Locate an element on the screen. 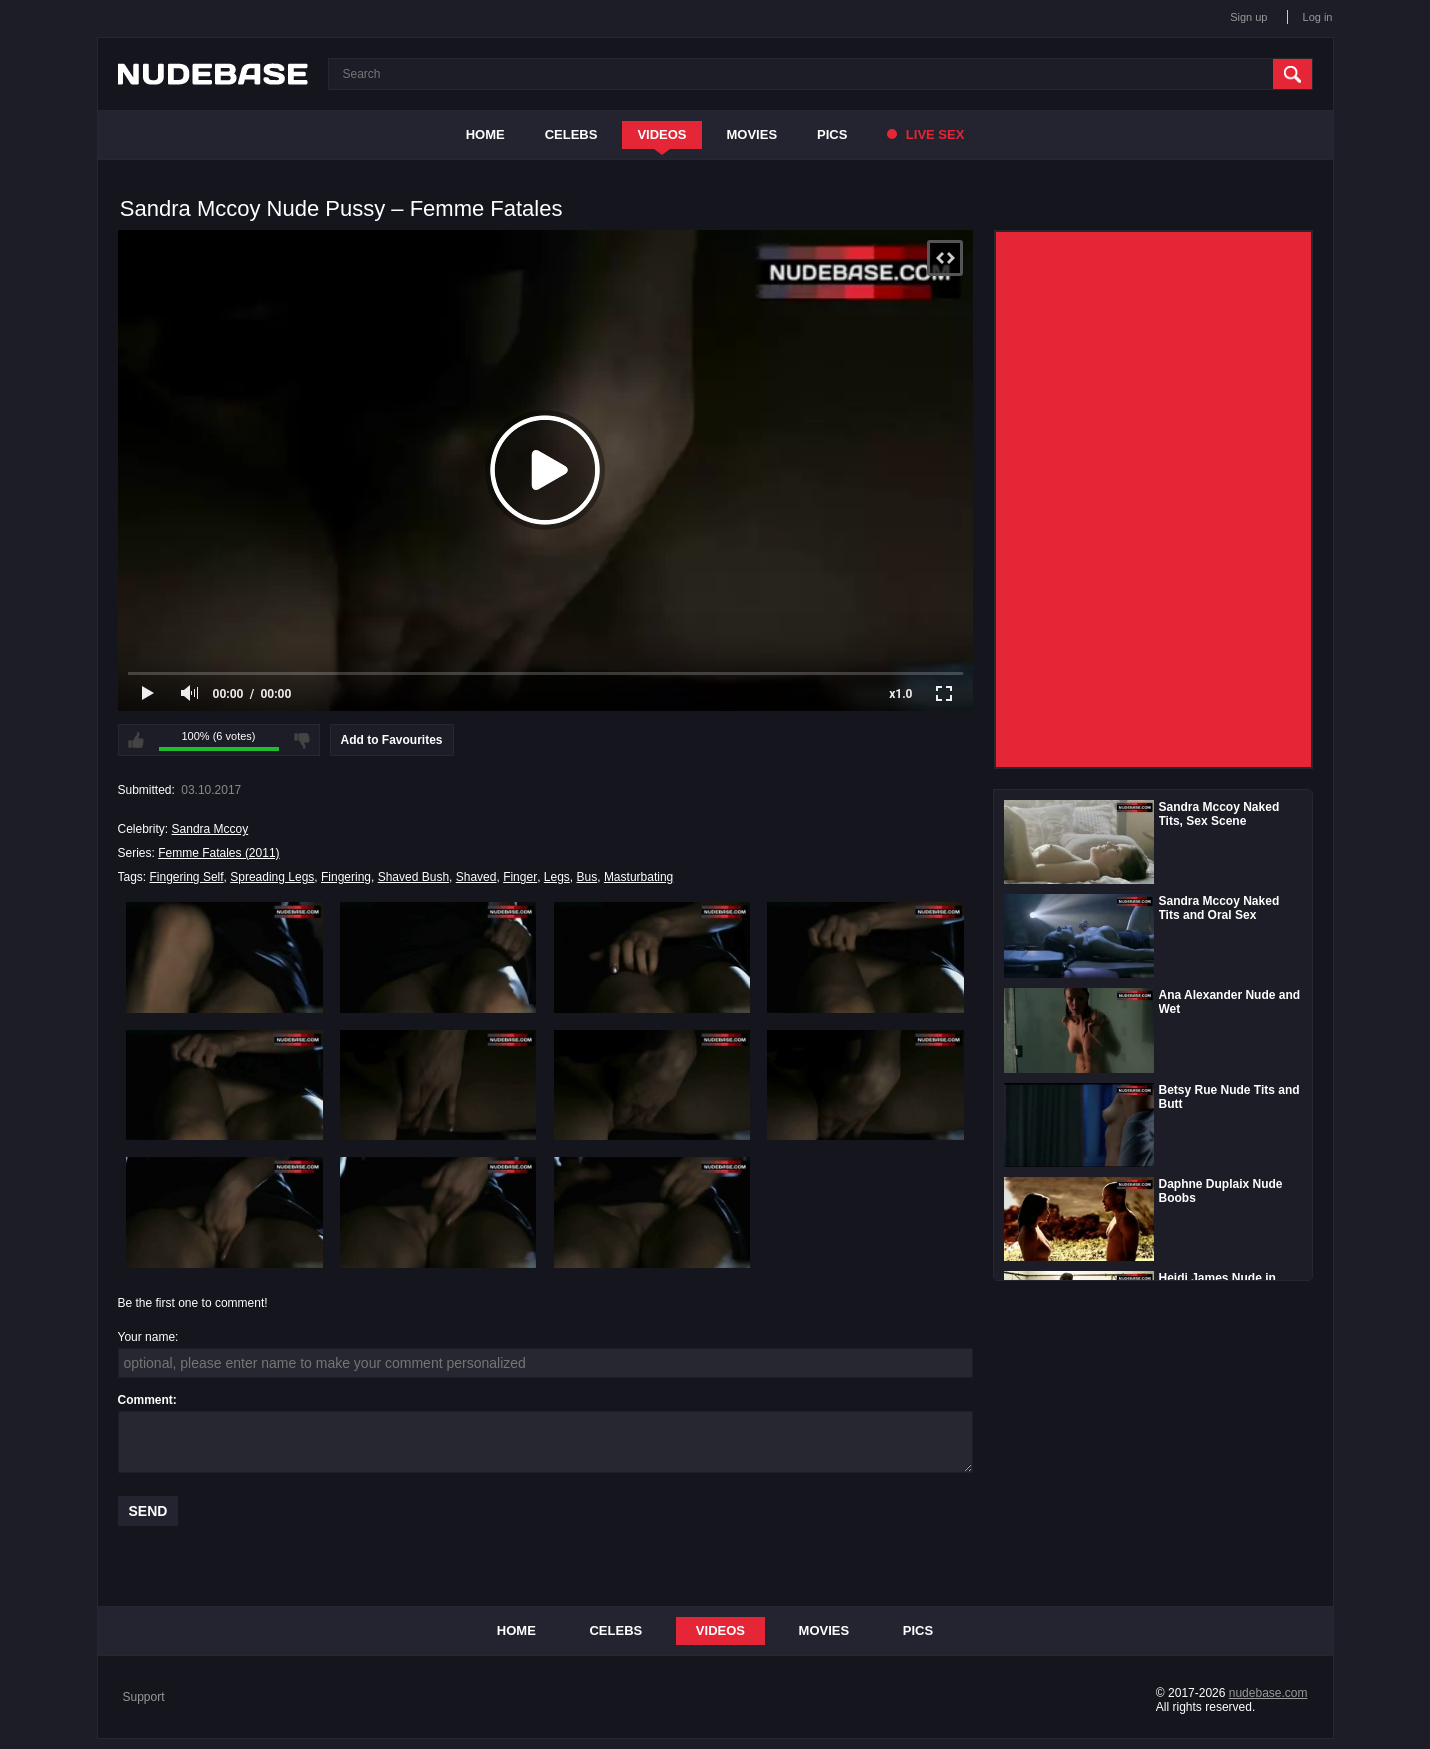 This screenshot has width=1430, height=1749. Sign up is located at coordinates (1248, 17).